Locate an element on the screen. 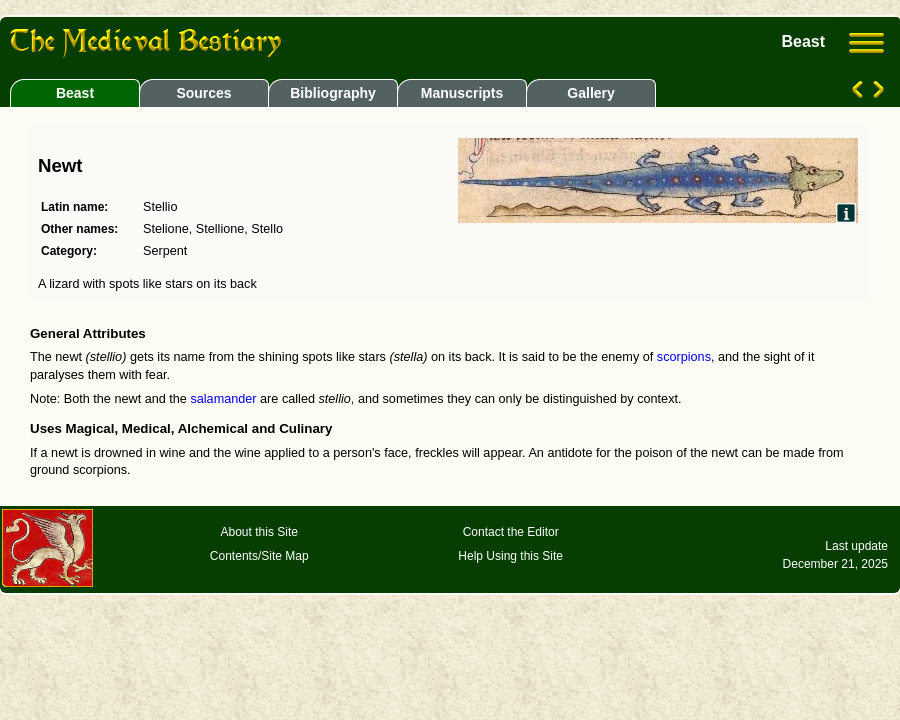 The image size is (900, 720). About this Site is located at coordinates (259, 532).